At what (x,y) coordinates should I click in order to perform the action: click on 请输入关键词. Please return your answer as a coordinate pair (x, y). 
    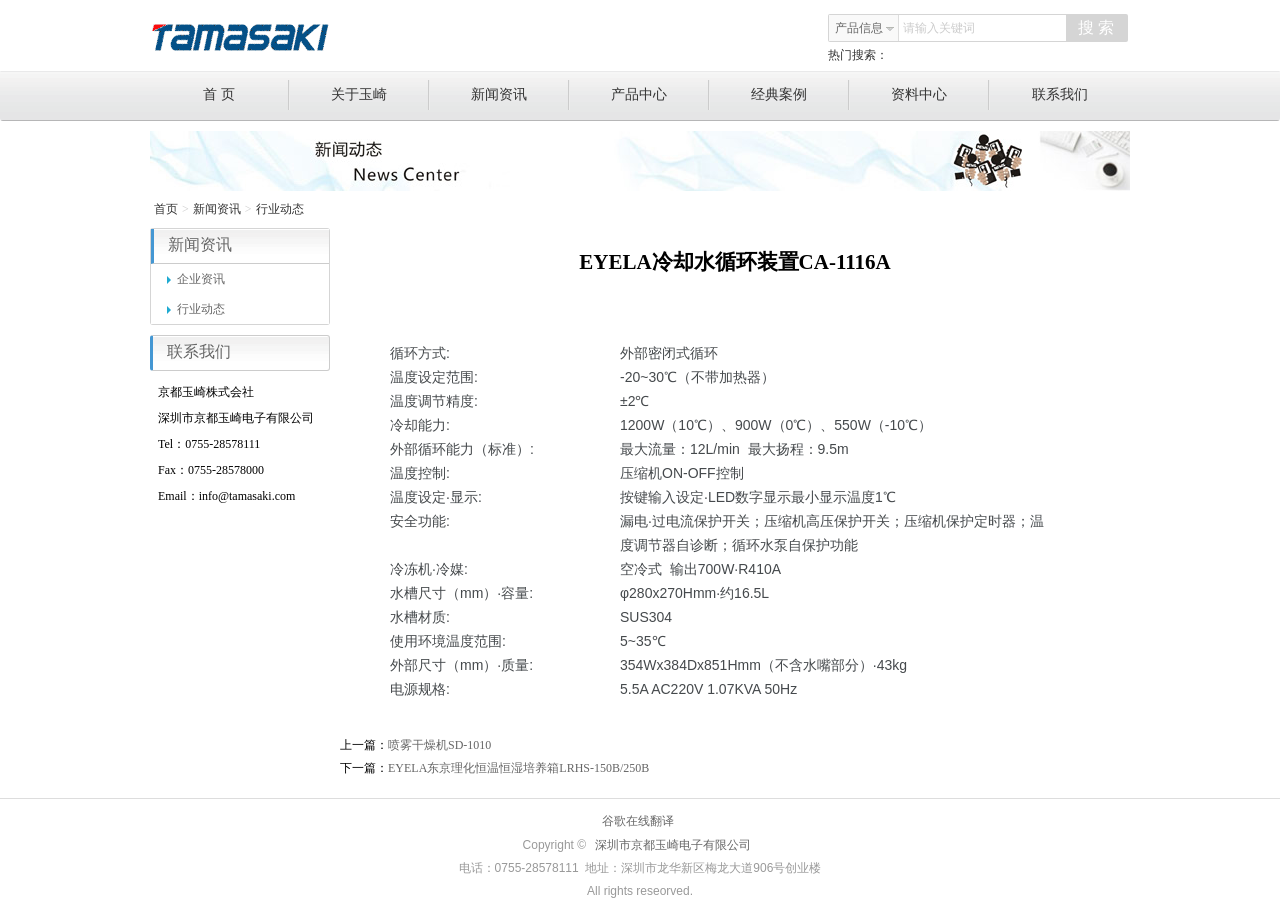
    Looking at the image, I should click on (939, 28).